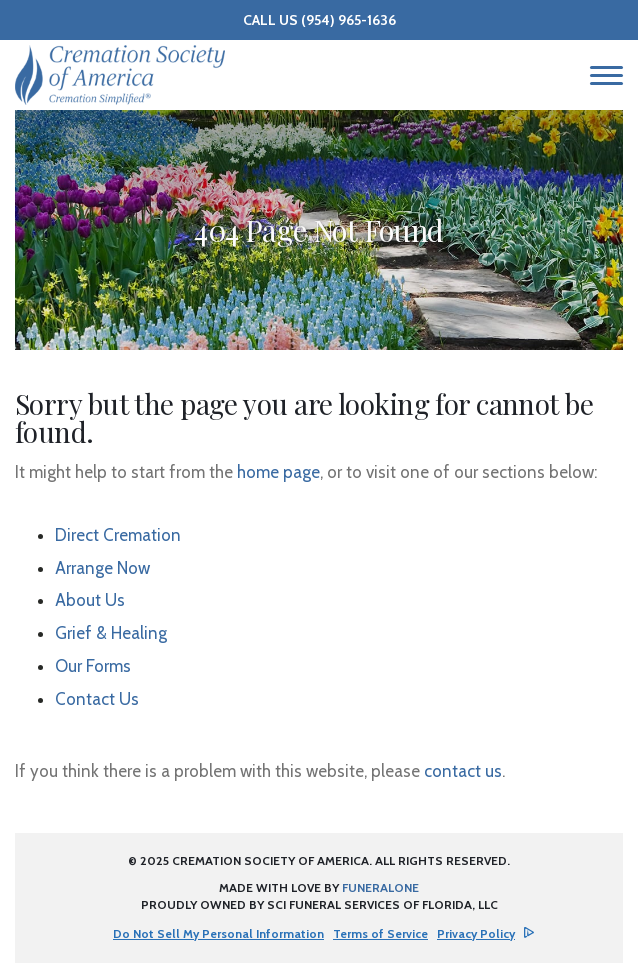 The height and width of the screenshot is (978, 638). I want to click on funeralOne, so click(380, 887).